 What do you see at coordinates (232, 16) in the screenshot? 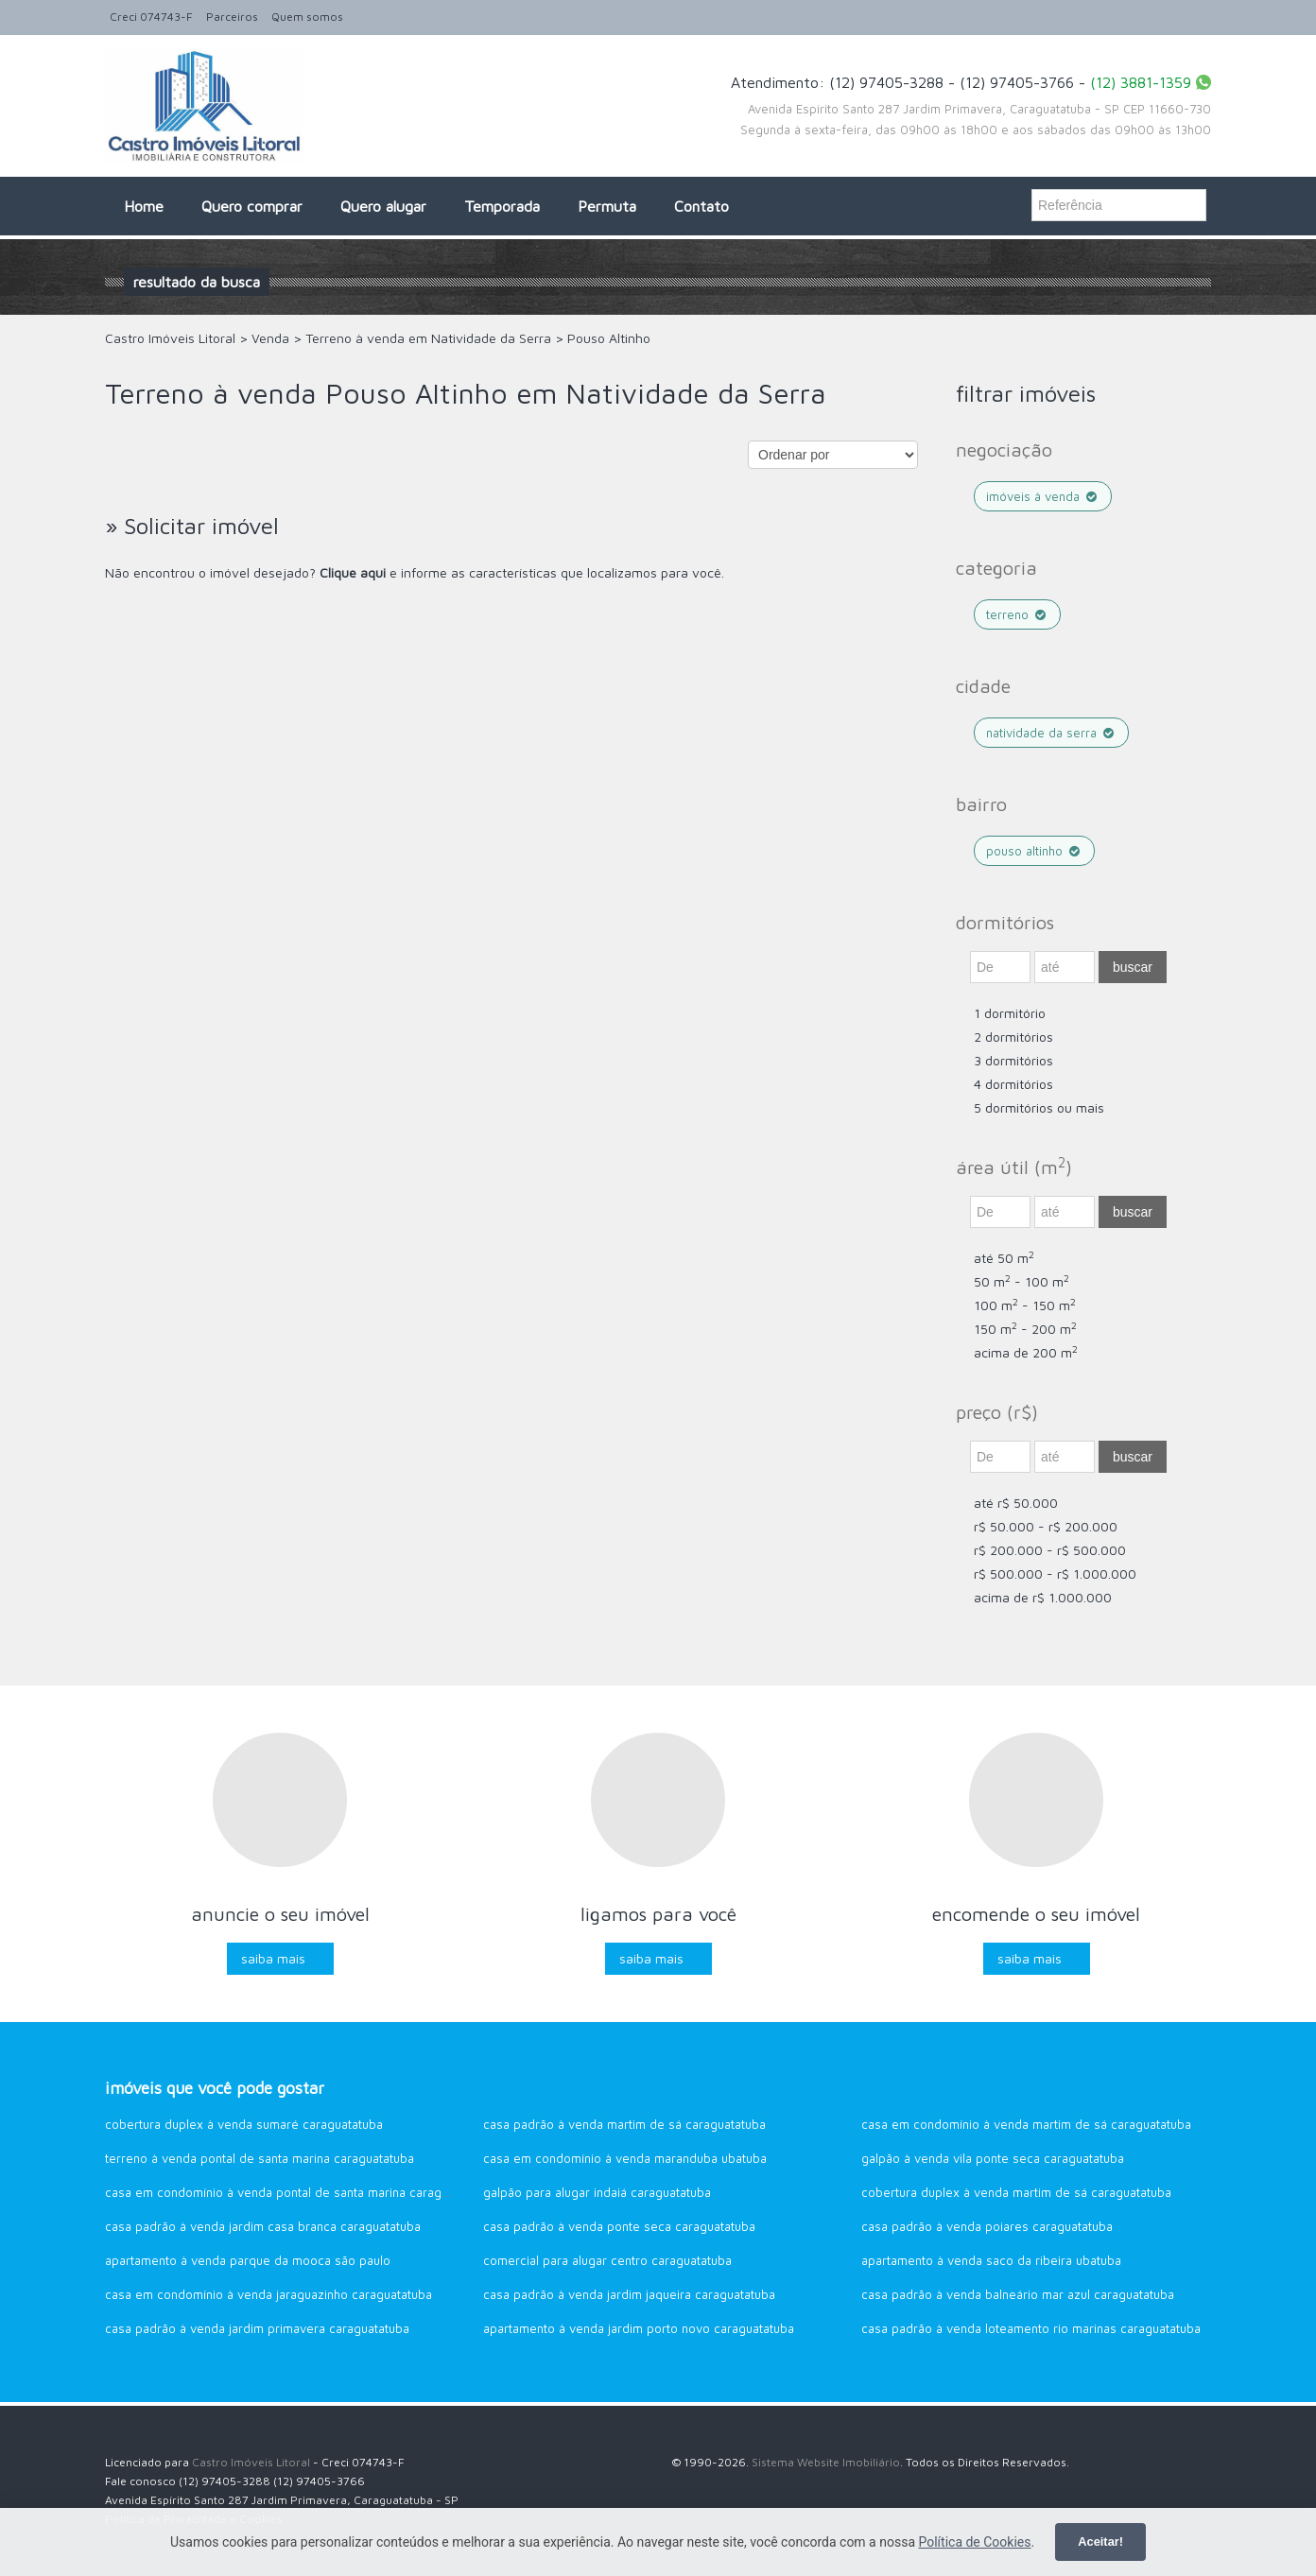
I see `Parceiros` at bounding box center [232, 16].